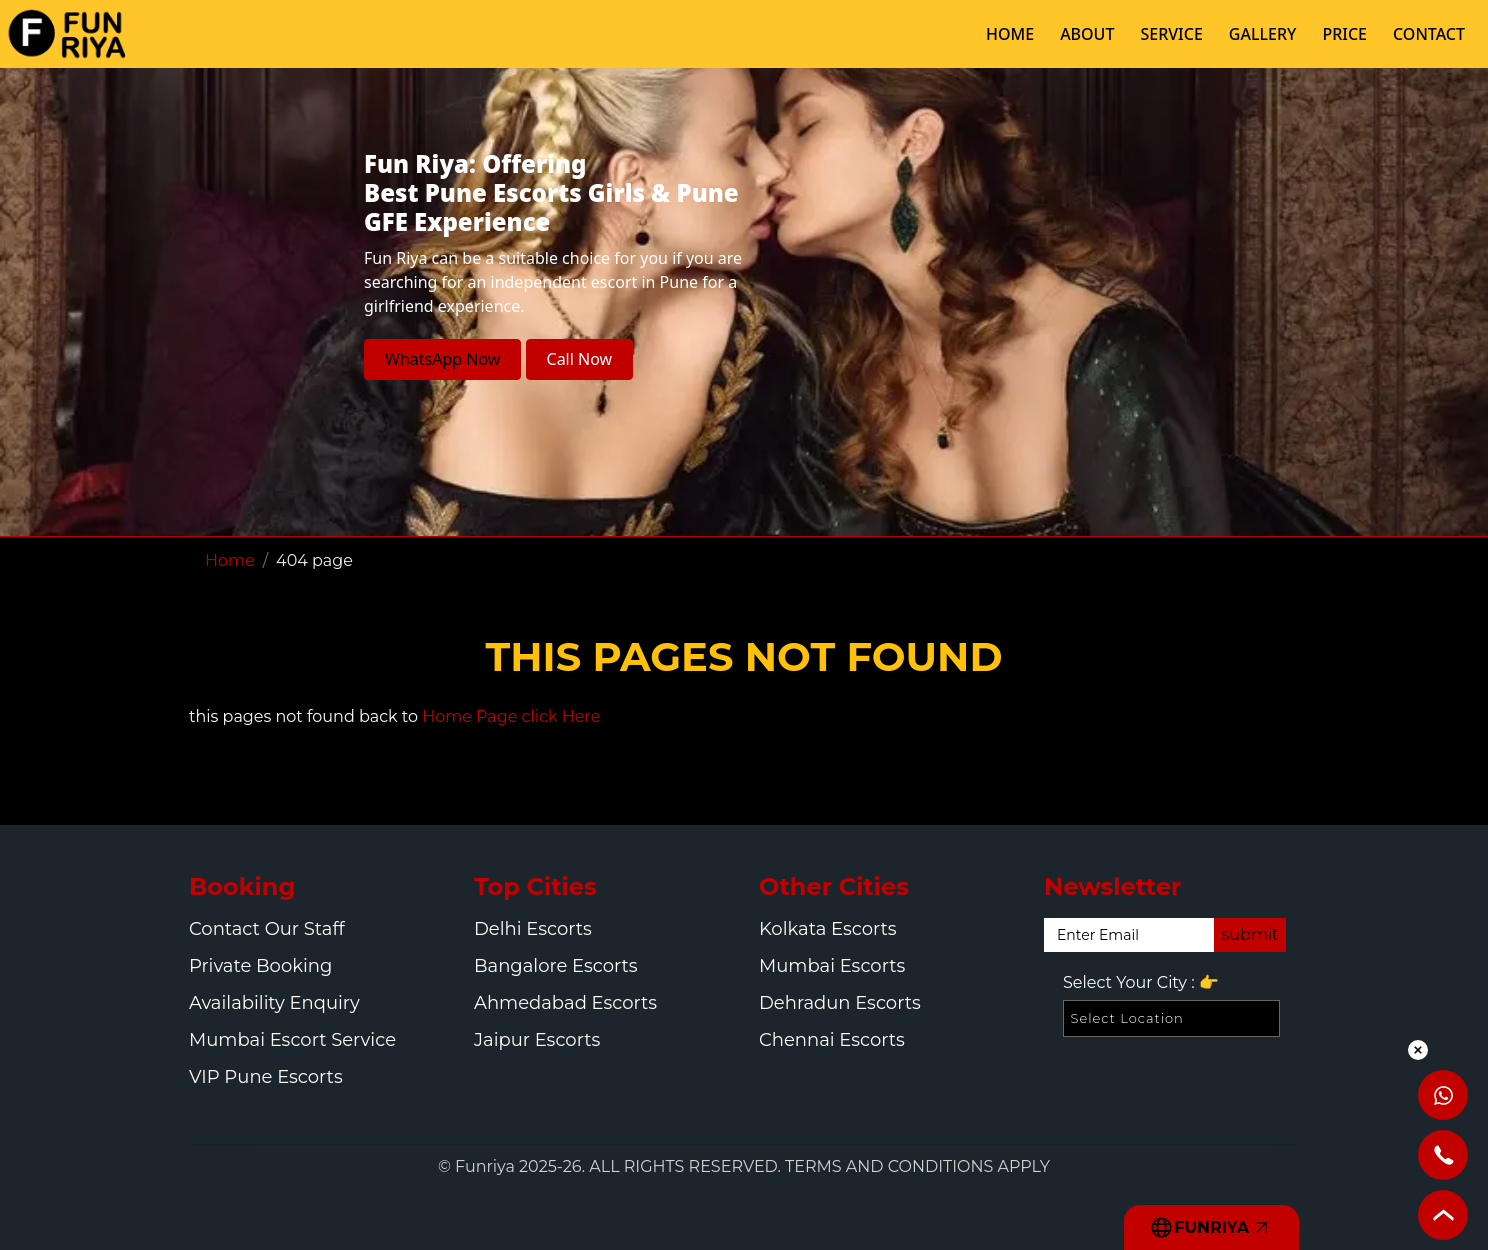 Image resolution: width=1488 pixels, height=1250 pixels. What do you see at coordinates (832, 966) in the screenshot?
I see `Mumbai Escorts` at bounding box center [832, 966].